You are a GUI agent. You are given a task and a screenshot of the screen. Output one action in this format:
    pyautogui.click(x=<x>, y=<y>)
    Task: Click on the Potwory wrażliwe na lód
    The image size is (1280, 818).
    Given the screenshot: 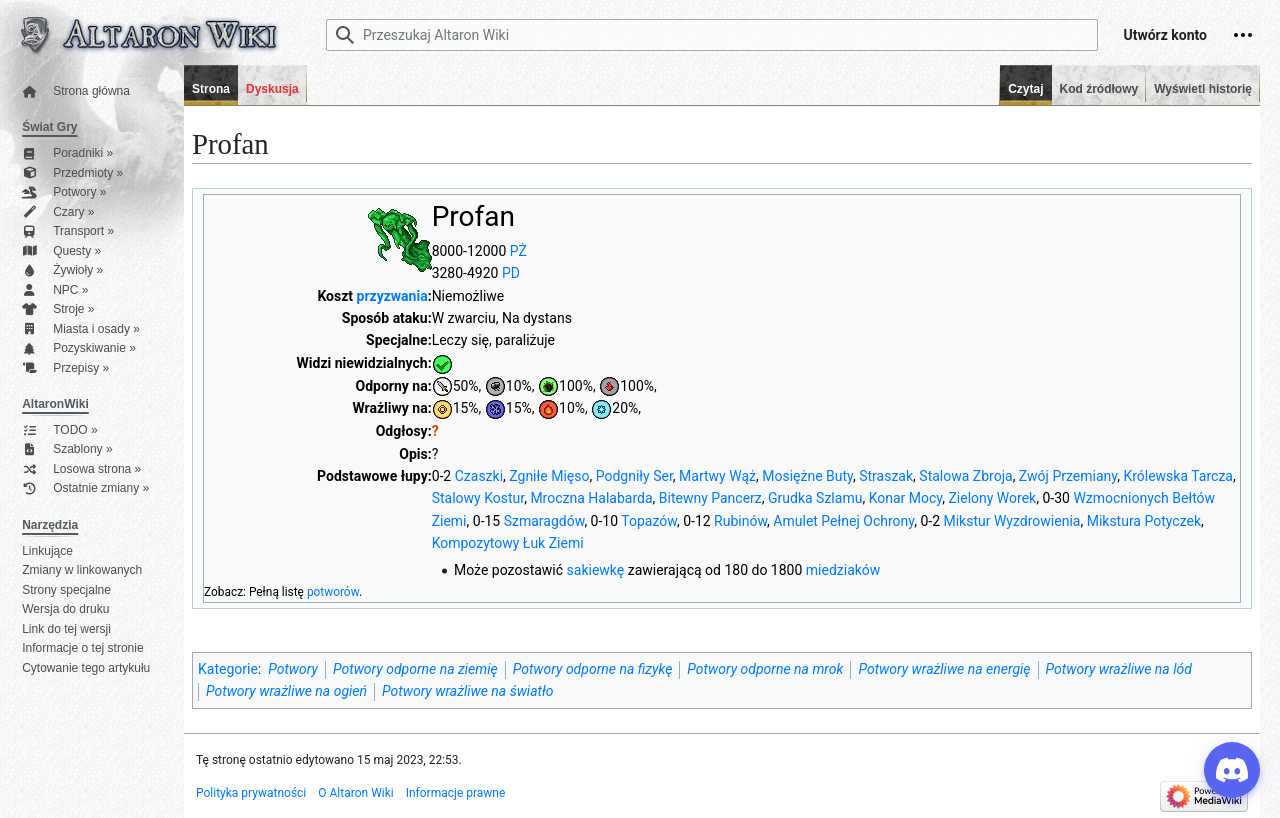 What is the action you would take?
    pyautogui.click(x=1119, y=669)
    